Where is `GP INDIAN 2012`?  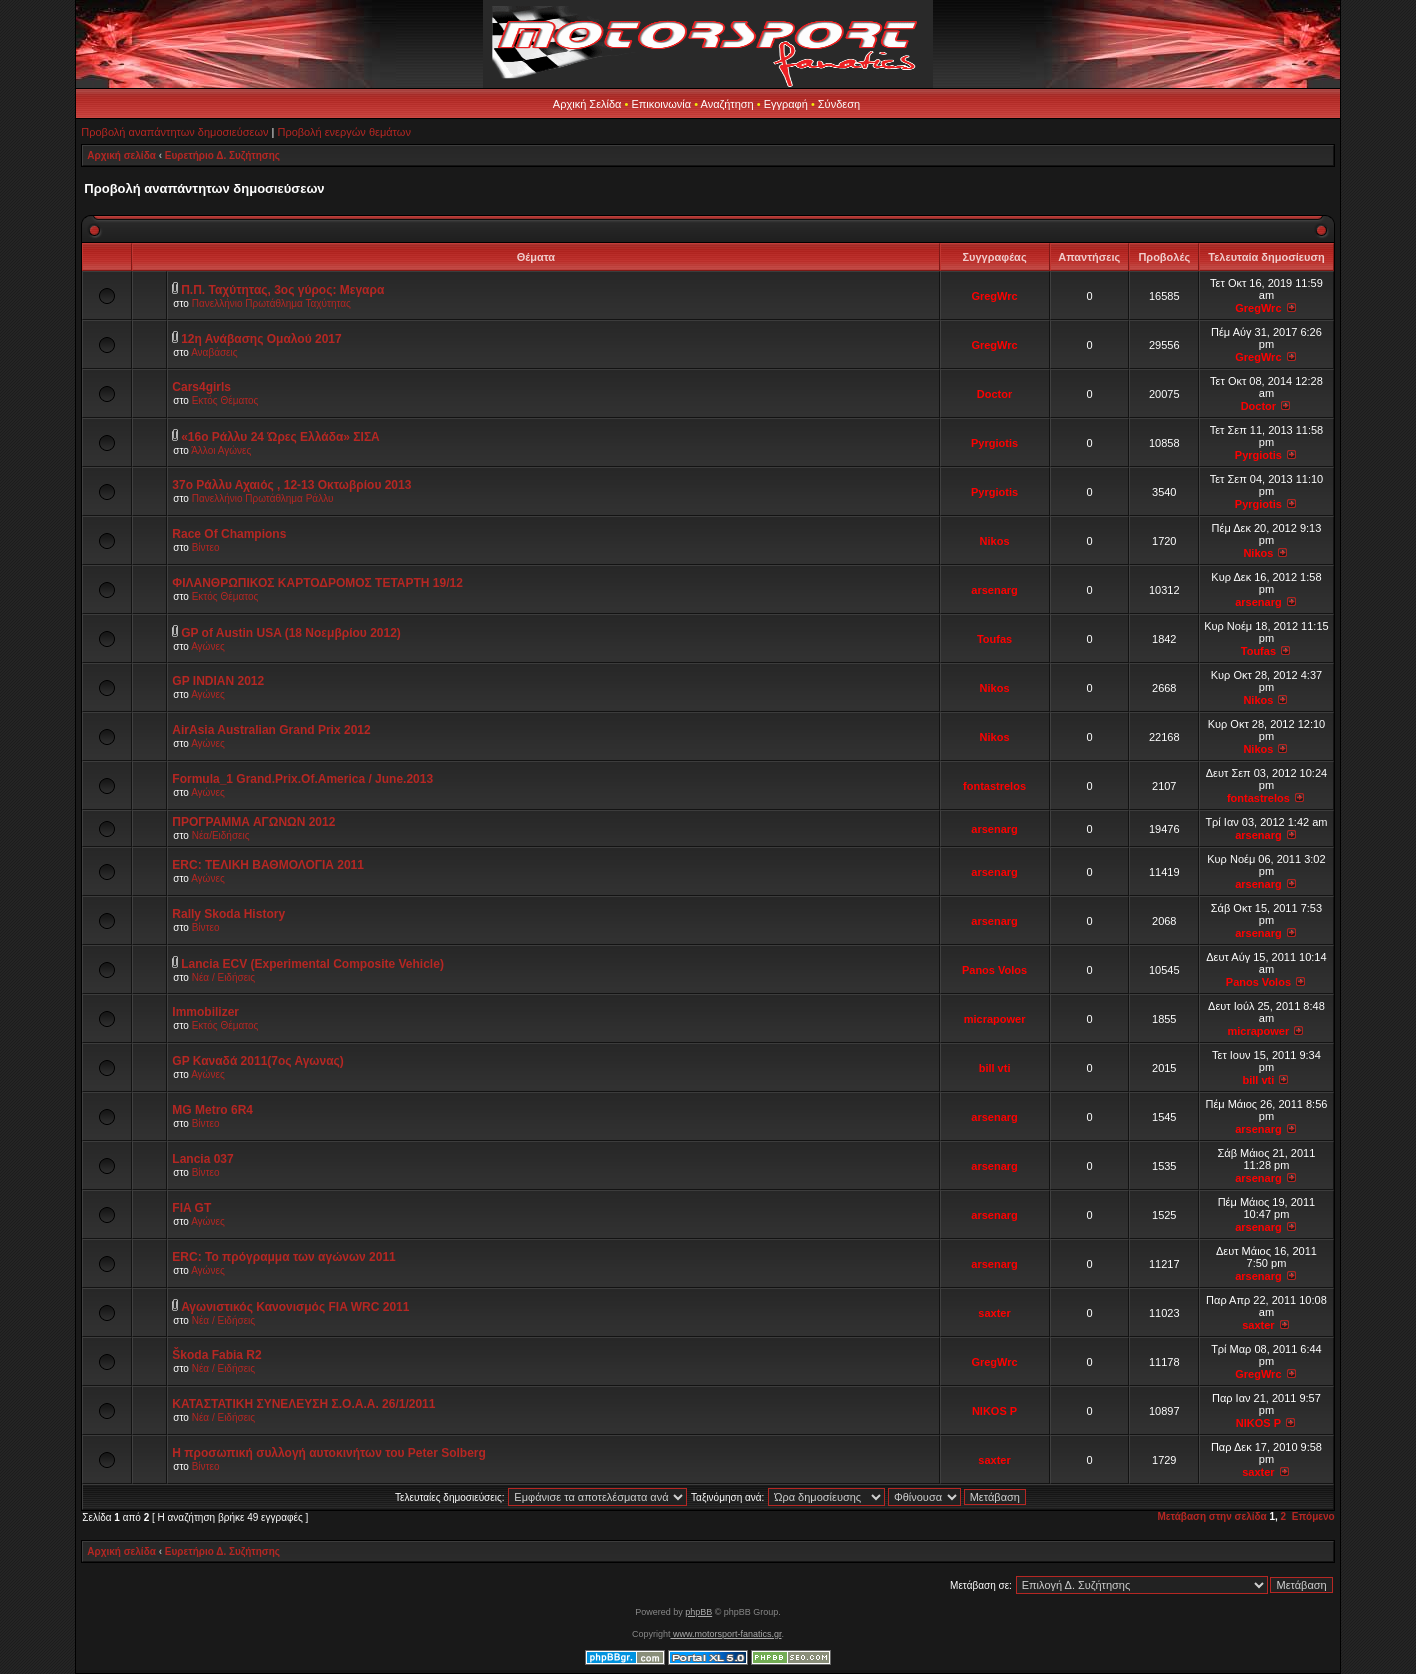
GP INDIAN 2012 is located at coordinates (218, 681).